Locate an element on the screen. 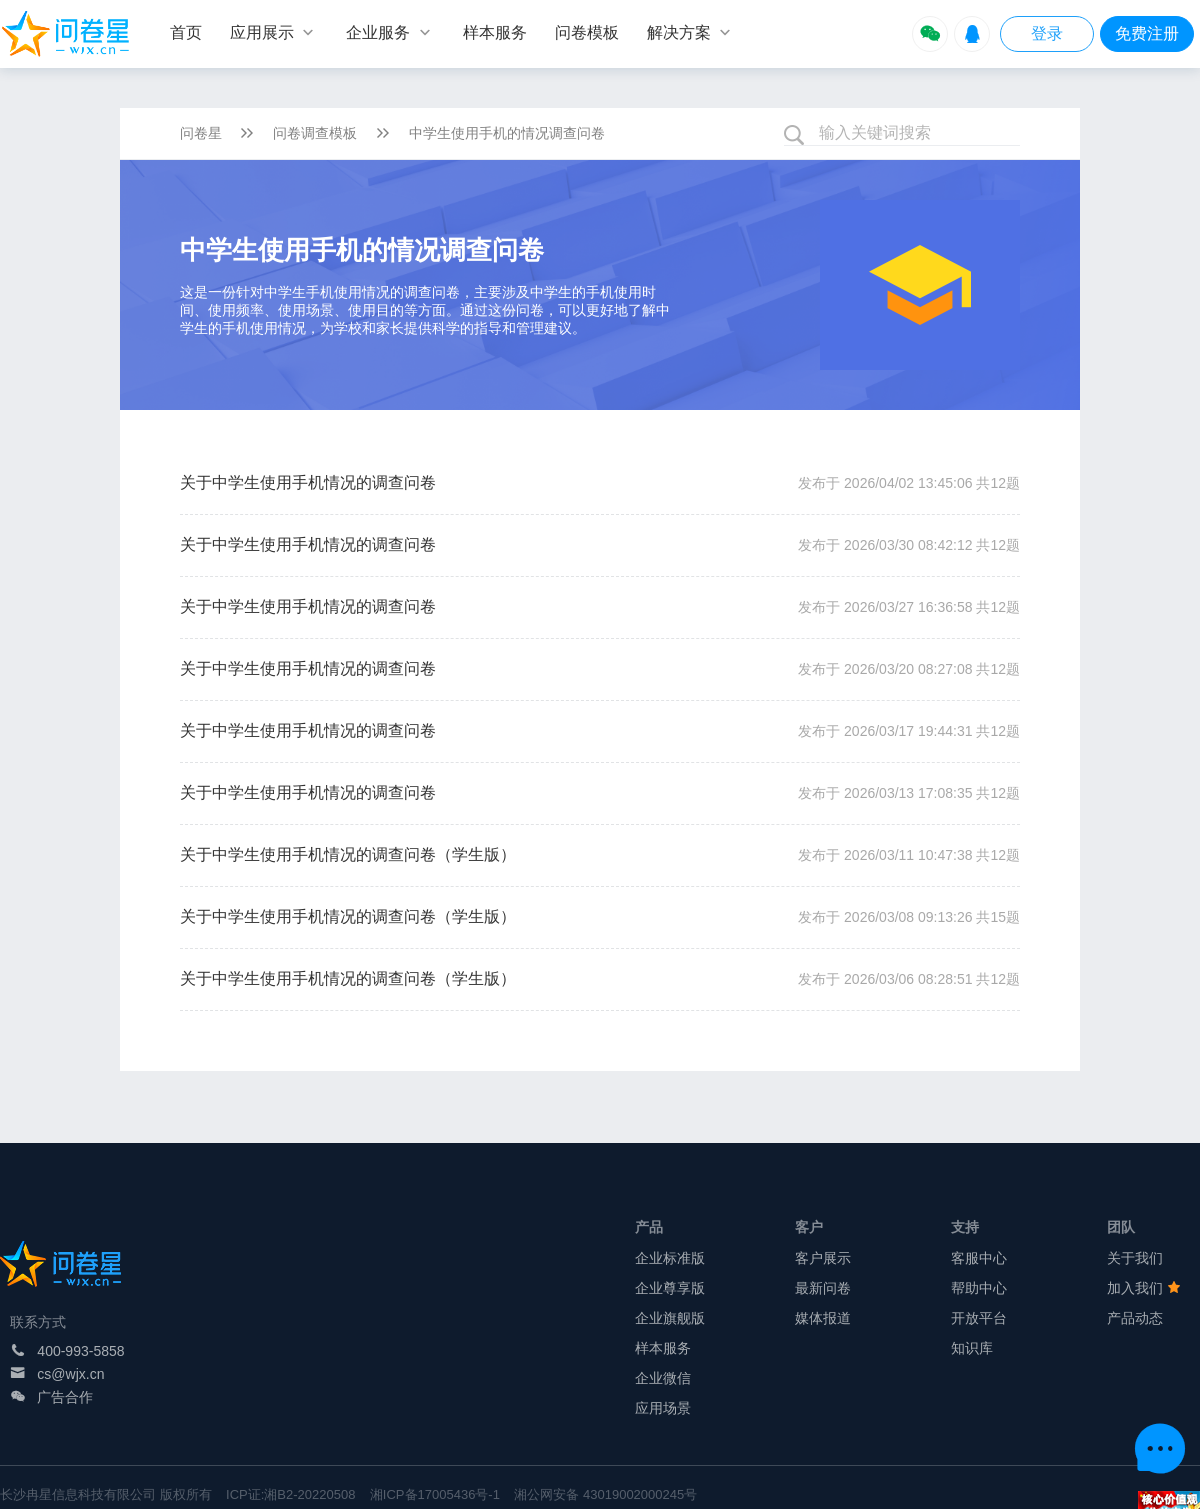 The height and width of the screenshot is (1509, 1200). 知识库 is located at coordinates (972, 1348).